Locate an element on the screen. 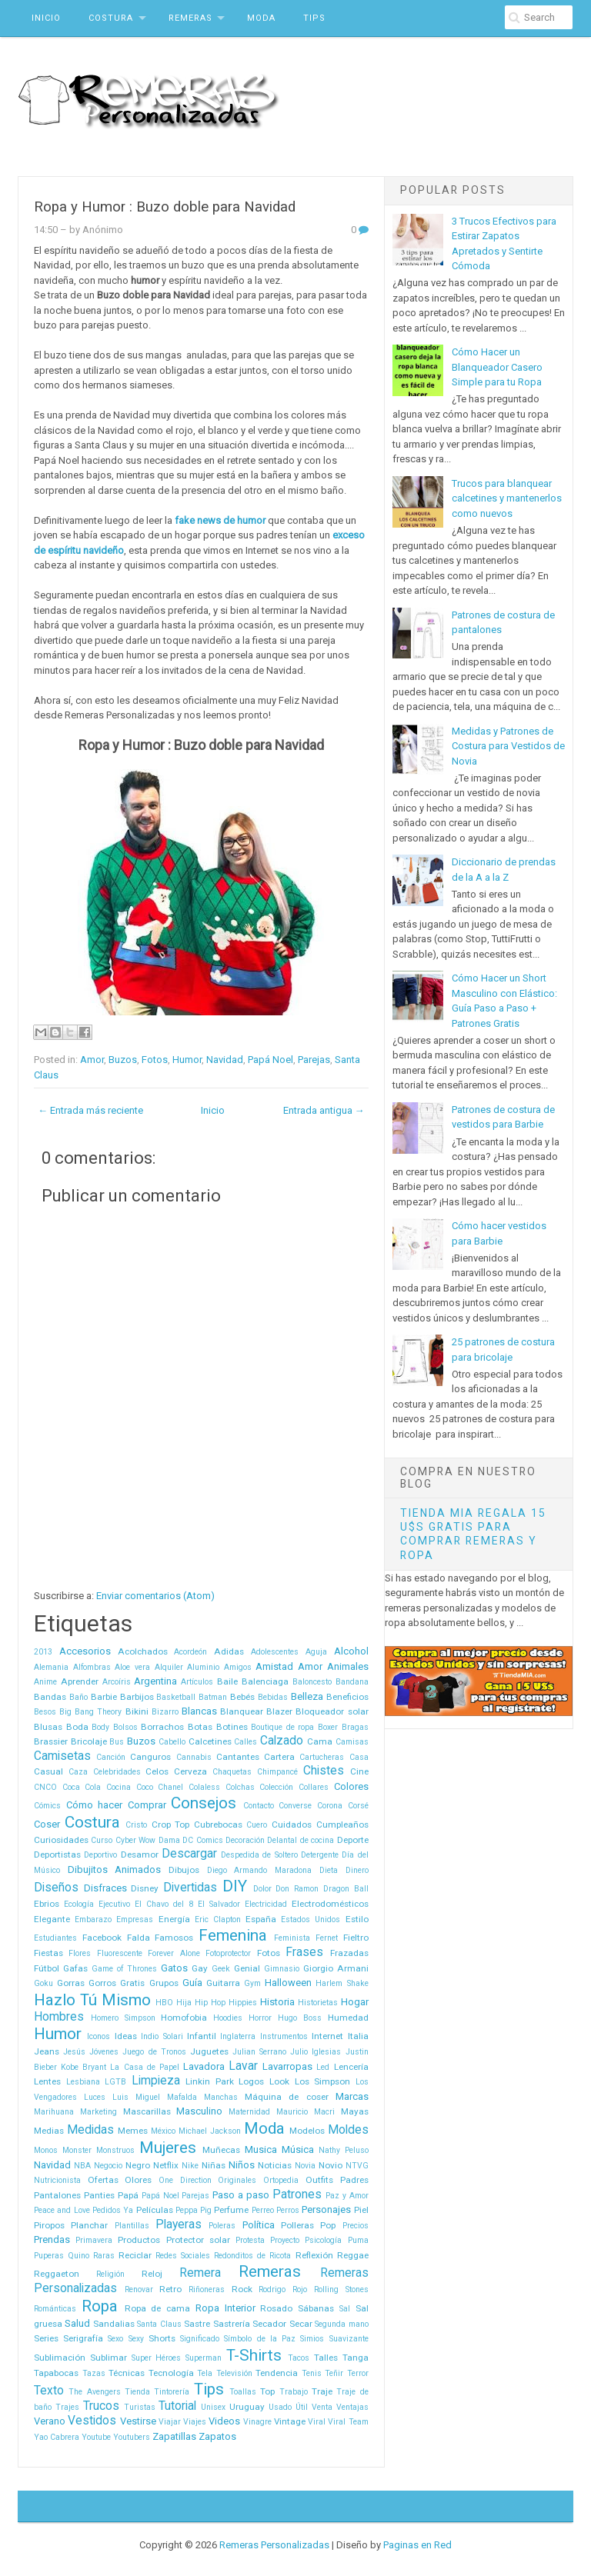  Hippies is located at coordinates (243, 2003).